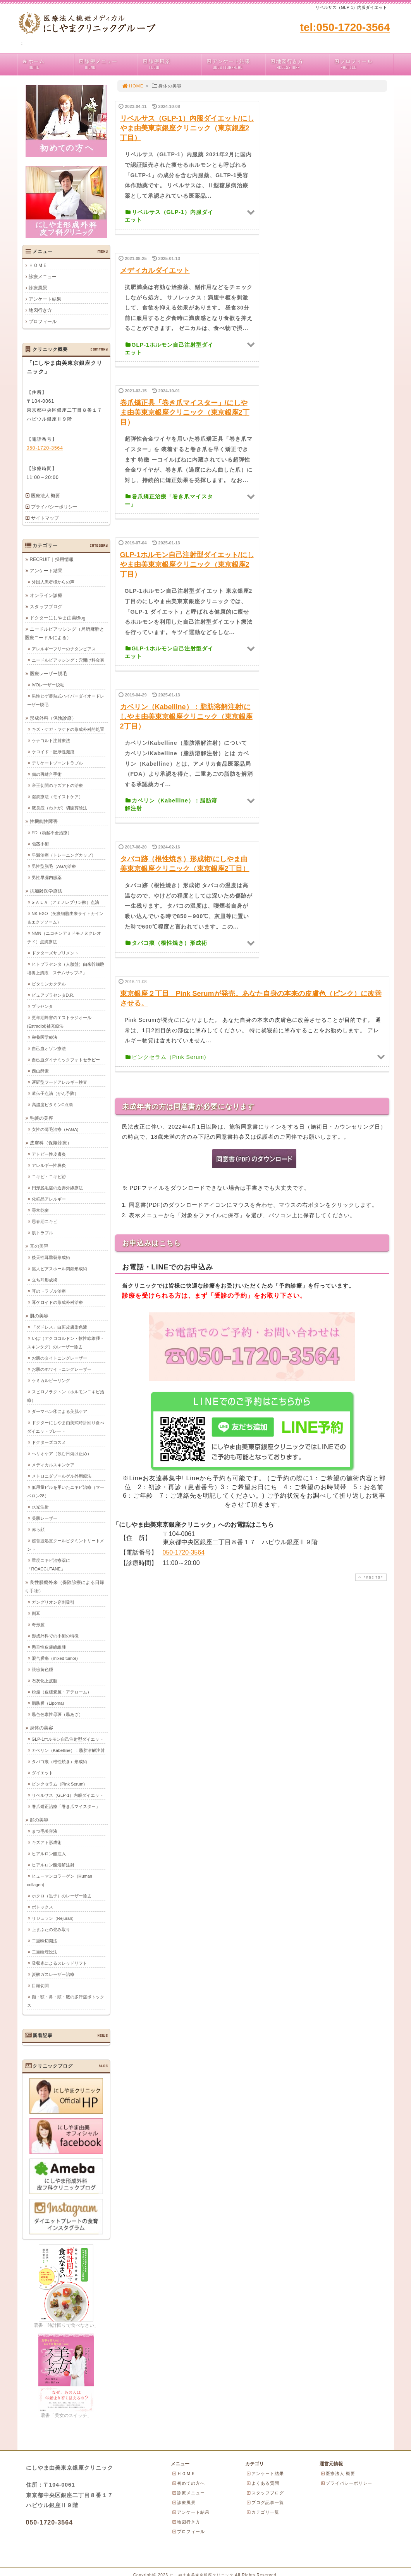  What do you see at coordinates (53, 582) in the screenshot?
I see `外国人患者様からの声` at bounding box center [53, 582].